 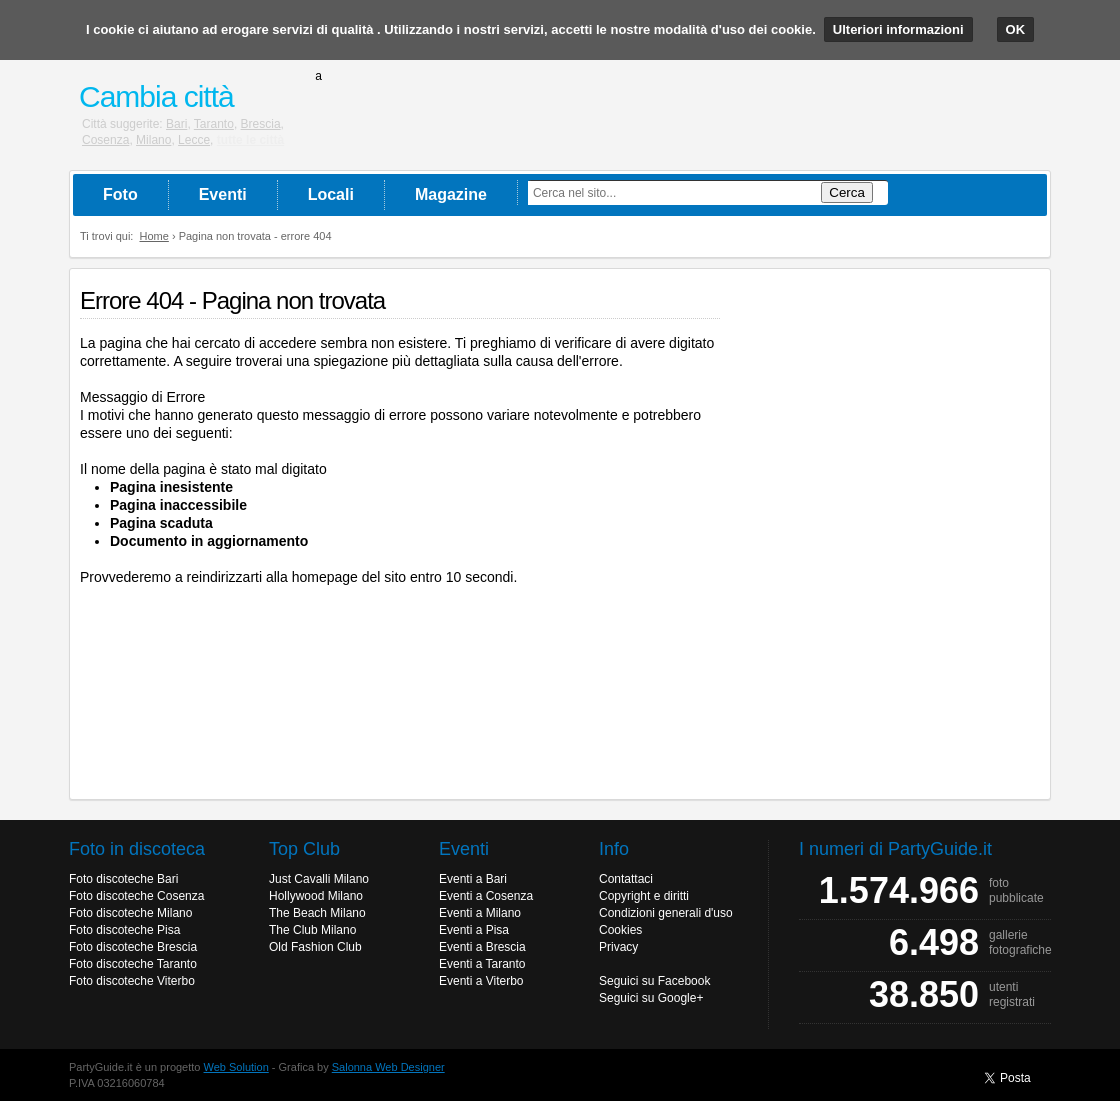 I want to click on Eventi a Viterbo, so click(x=481, y=981).